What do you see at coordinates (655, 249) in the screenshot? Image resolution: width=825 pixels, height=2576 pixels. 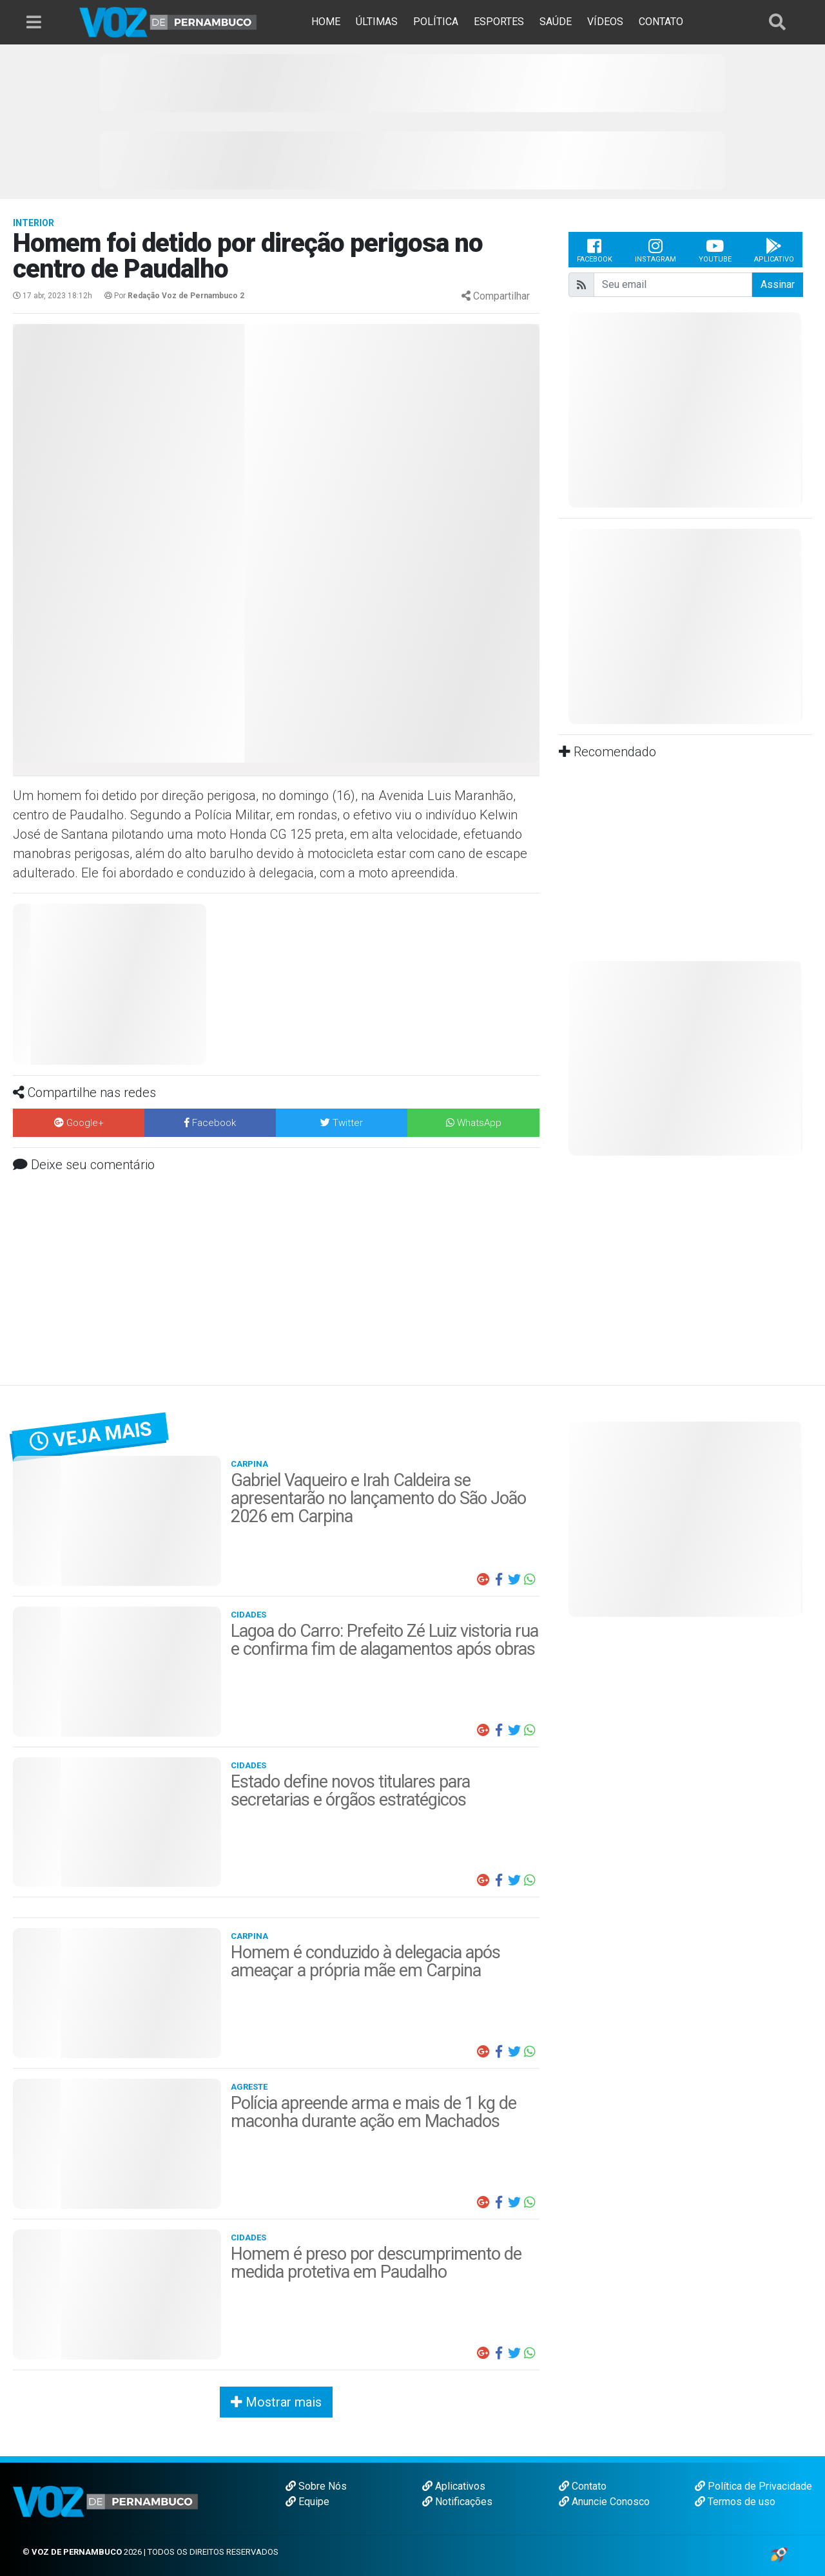 I see `Instagram` at bounding box center [655, 249].